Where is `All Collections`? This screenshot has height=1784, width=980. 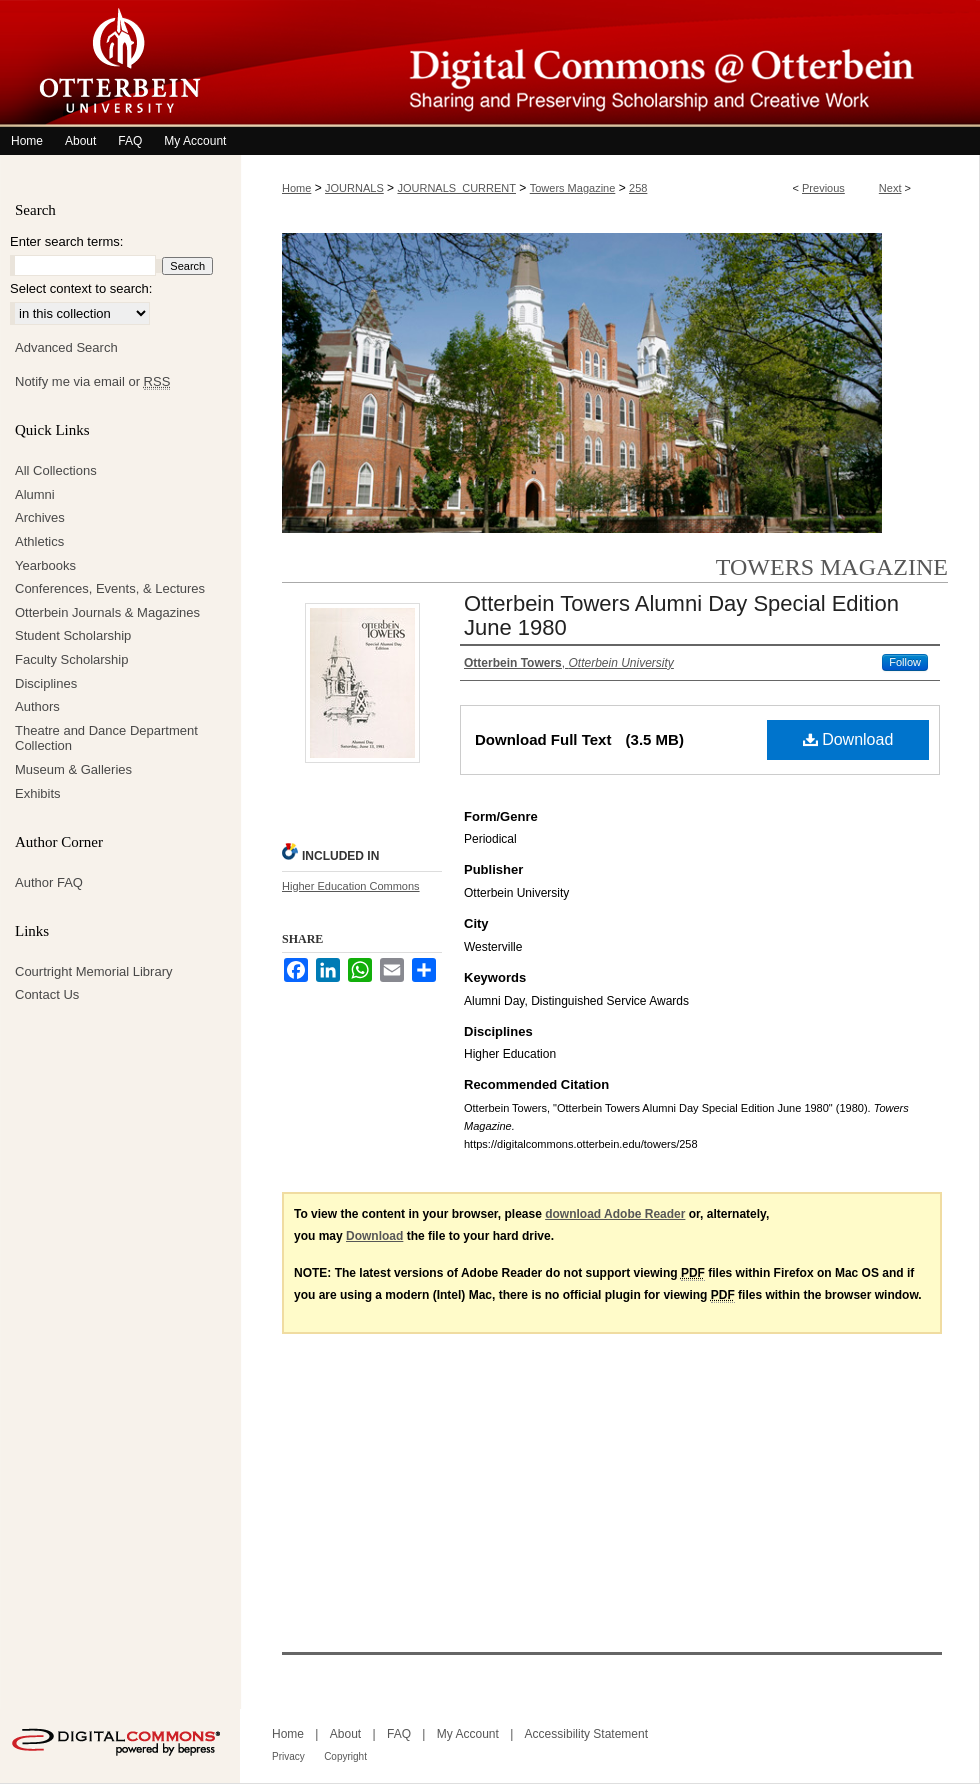 All Collections is located at coordinates (56, 470).